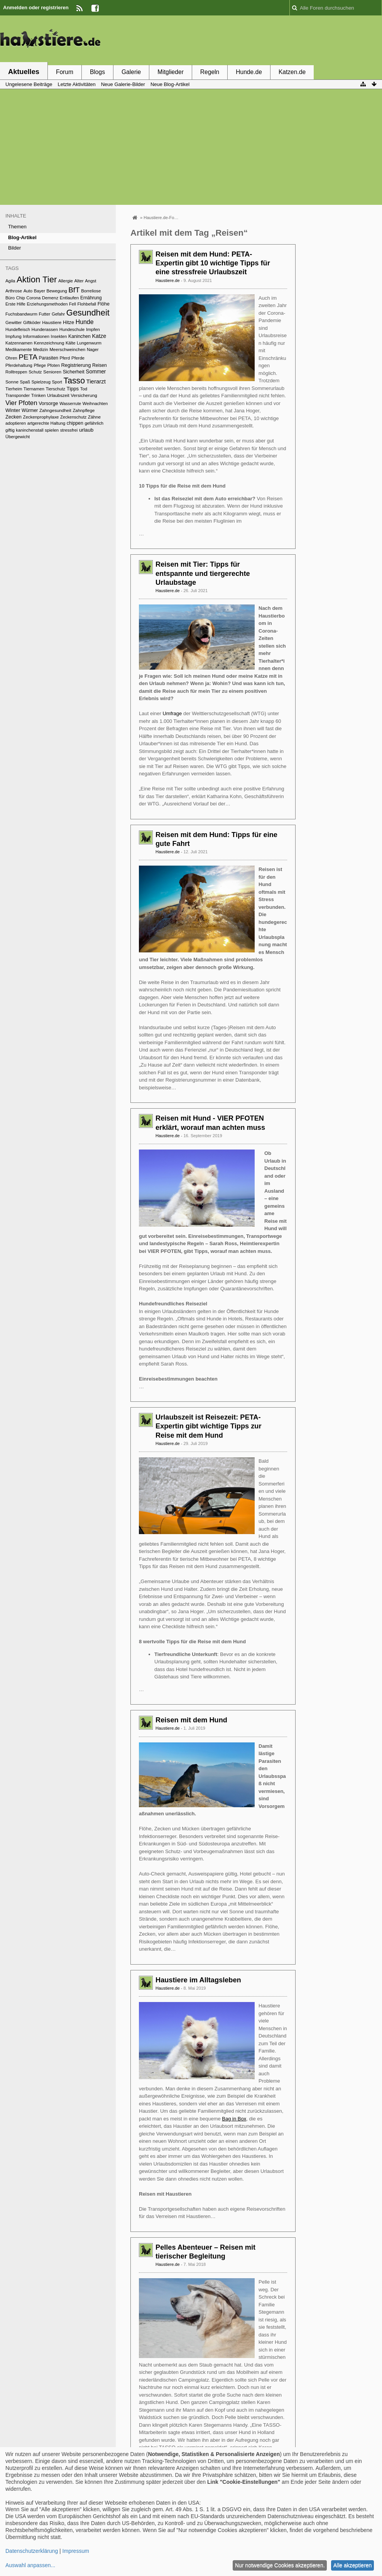 The height and width of the screenshot is (2576, 382). Describe the element at coordinates (10, 297) in the screenshot. I see `Büro` at that location.